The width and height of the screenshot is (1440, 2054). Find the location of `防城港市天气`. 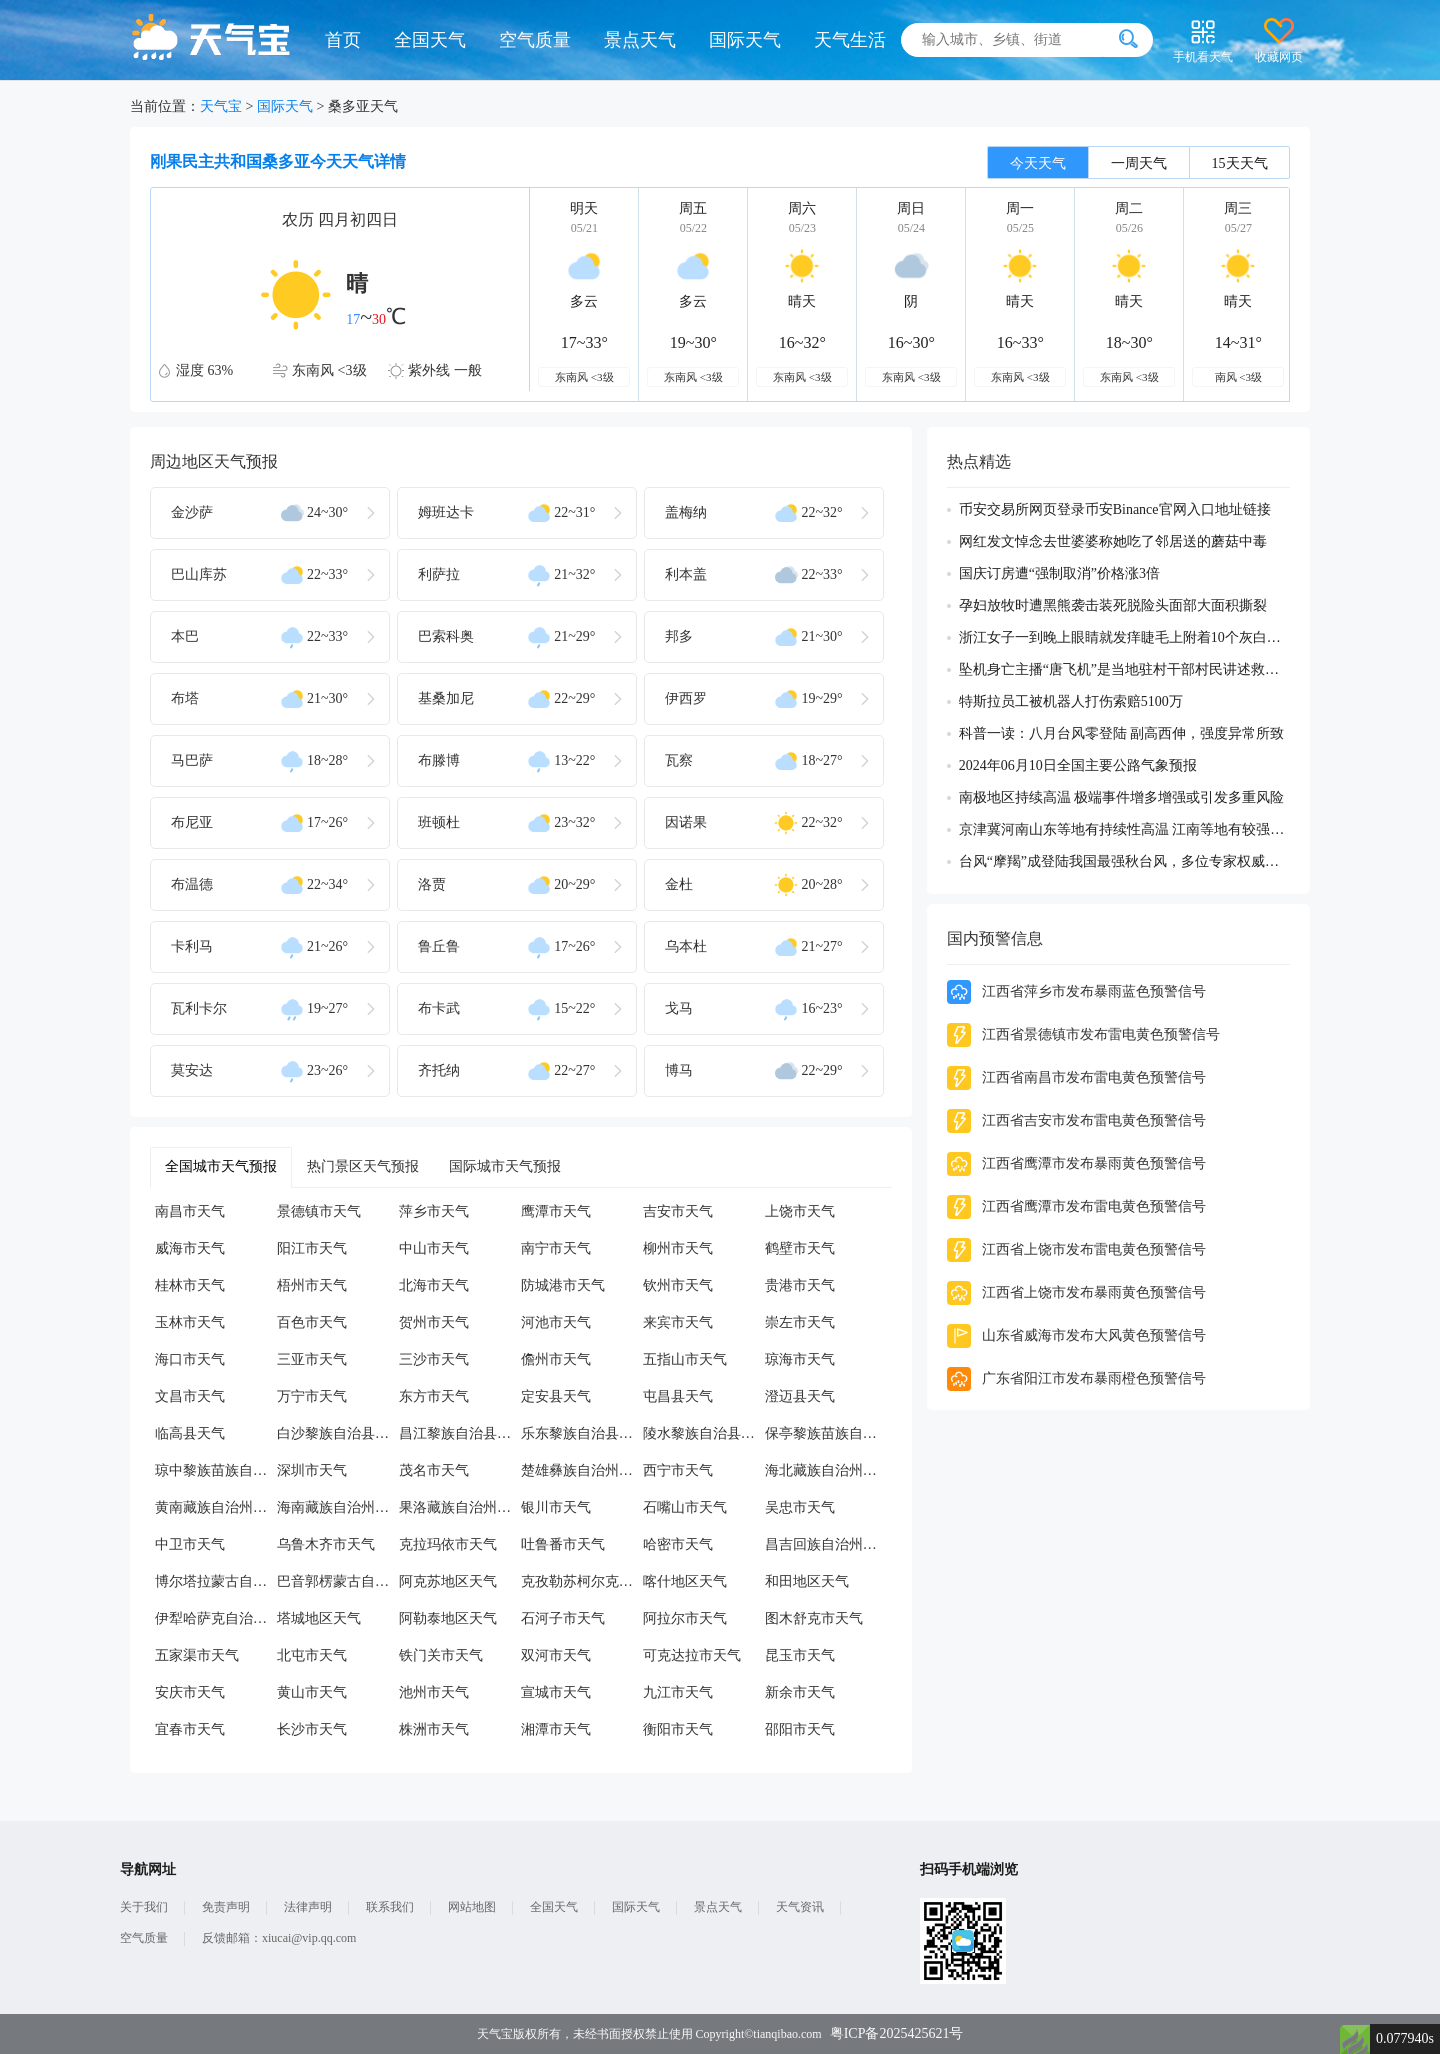

防城港市天气 is located at coordinates (563, 1285).